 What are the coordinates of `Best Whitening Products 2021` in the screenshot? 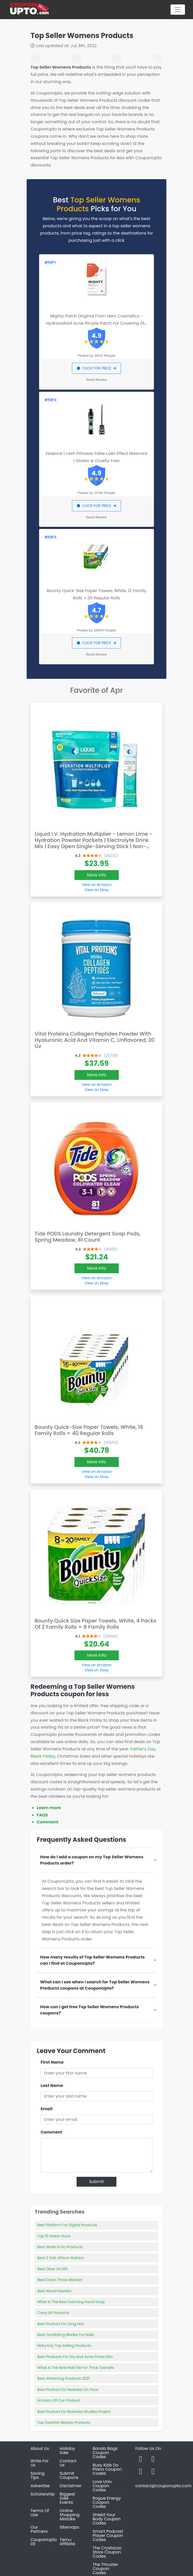 It's located at (63, 2378).